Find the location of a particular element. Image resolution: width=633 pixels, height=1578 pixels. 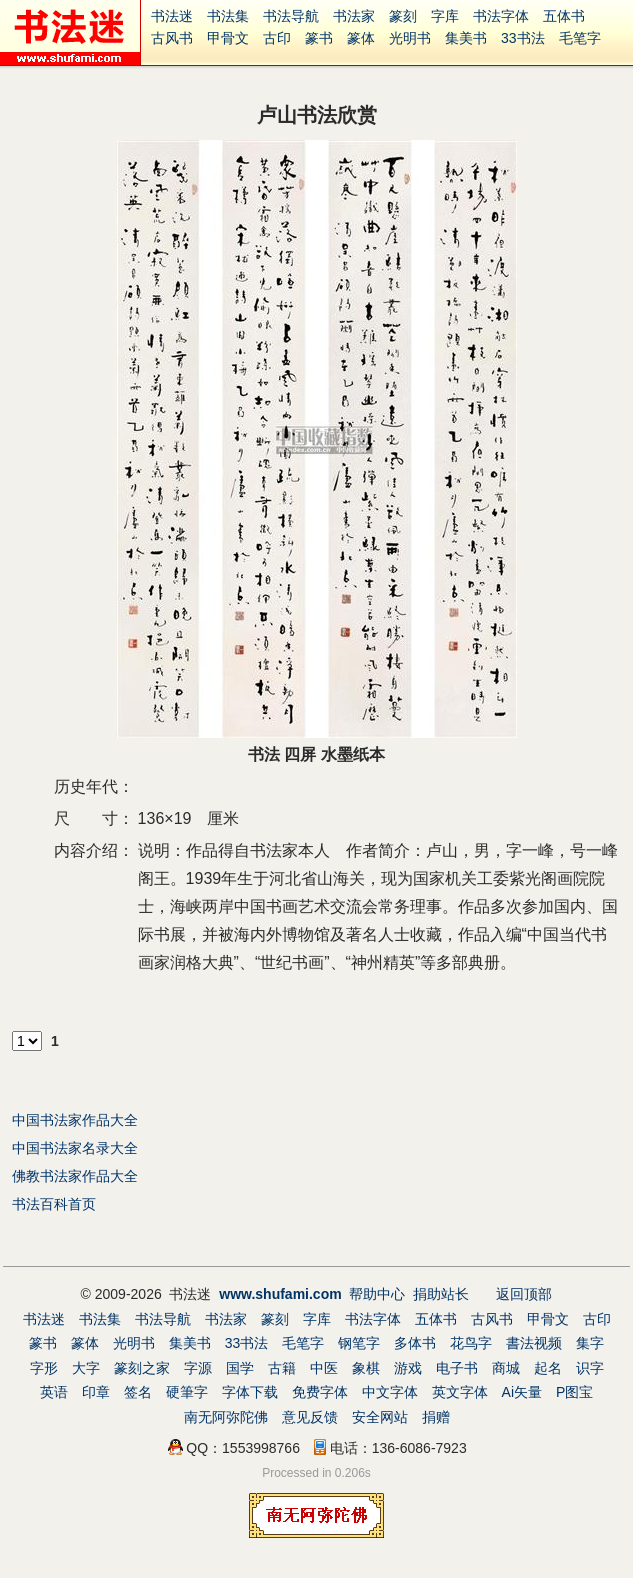

起名 is located at coordinates (548, 1368).